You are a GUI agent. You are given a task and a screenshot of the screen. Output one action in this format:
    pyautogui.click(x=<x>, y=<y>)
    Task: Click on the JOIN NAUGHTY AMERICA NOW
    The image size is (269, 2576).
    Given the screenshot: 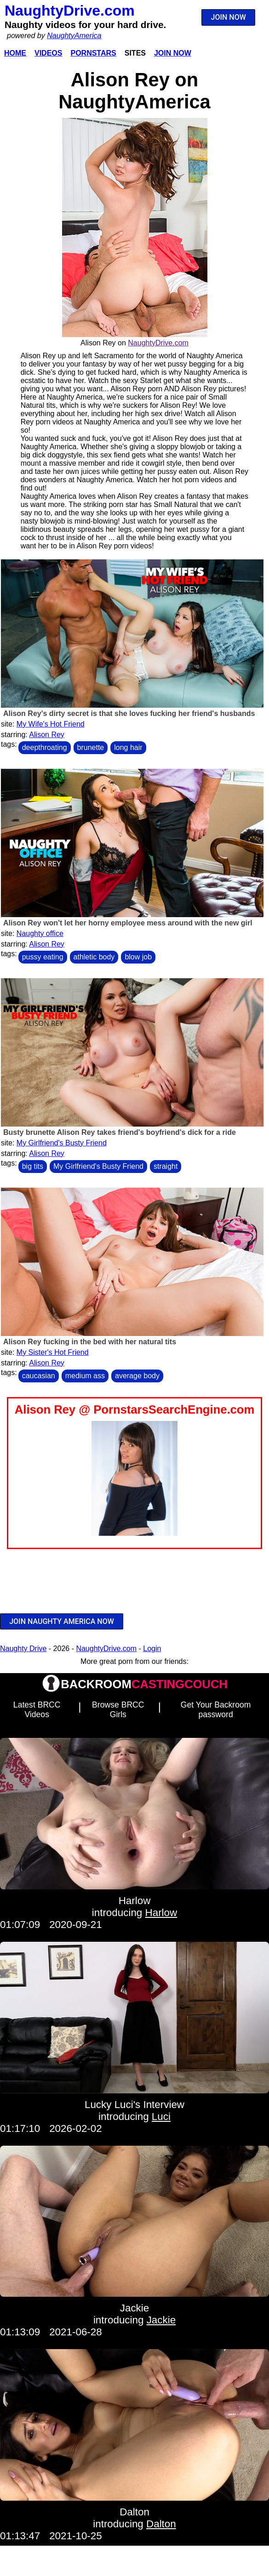 What is the action you would take?
    pyautogui.click(x=61, y=1621)
    